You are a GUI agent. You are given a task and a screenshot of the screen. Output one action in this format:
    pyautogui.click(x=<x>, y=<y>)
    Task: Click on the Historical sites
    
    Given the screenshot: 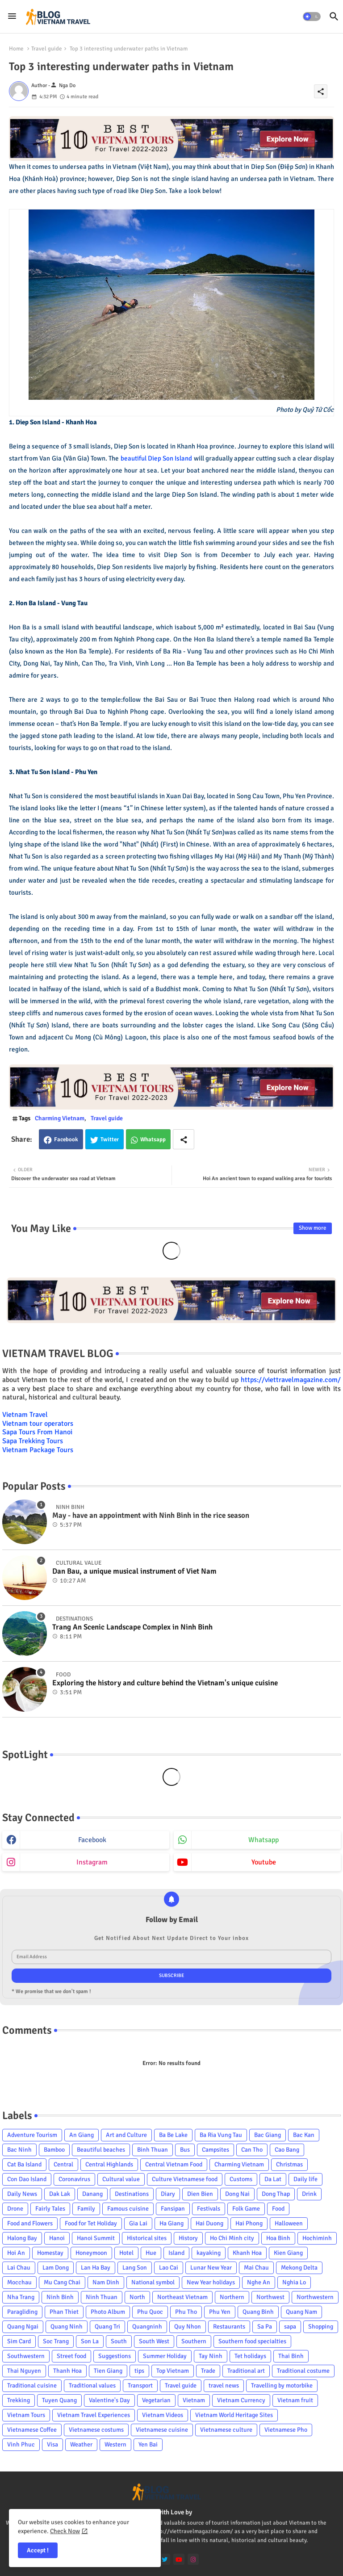 What is the action you would take?
    pyautogui.click(x=147, y=2238)
    